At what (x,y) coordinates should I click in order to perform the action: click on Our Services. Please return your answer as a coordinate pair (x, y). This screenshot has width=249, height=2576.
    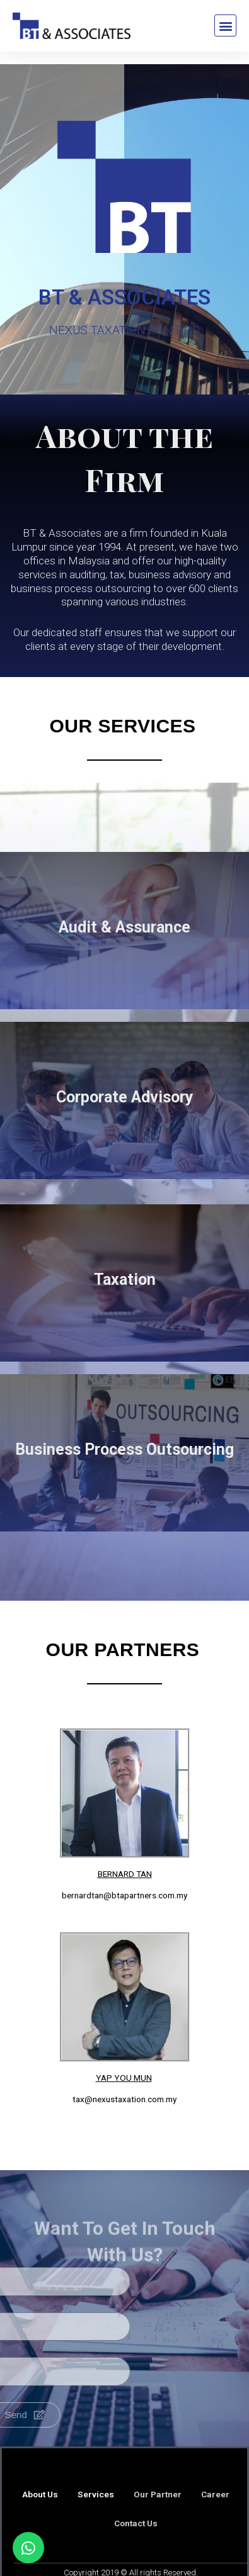
    Looking at the image, I should click on (122, 725).